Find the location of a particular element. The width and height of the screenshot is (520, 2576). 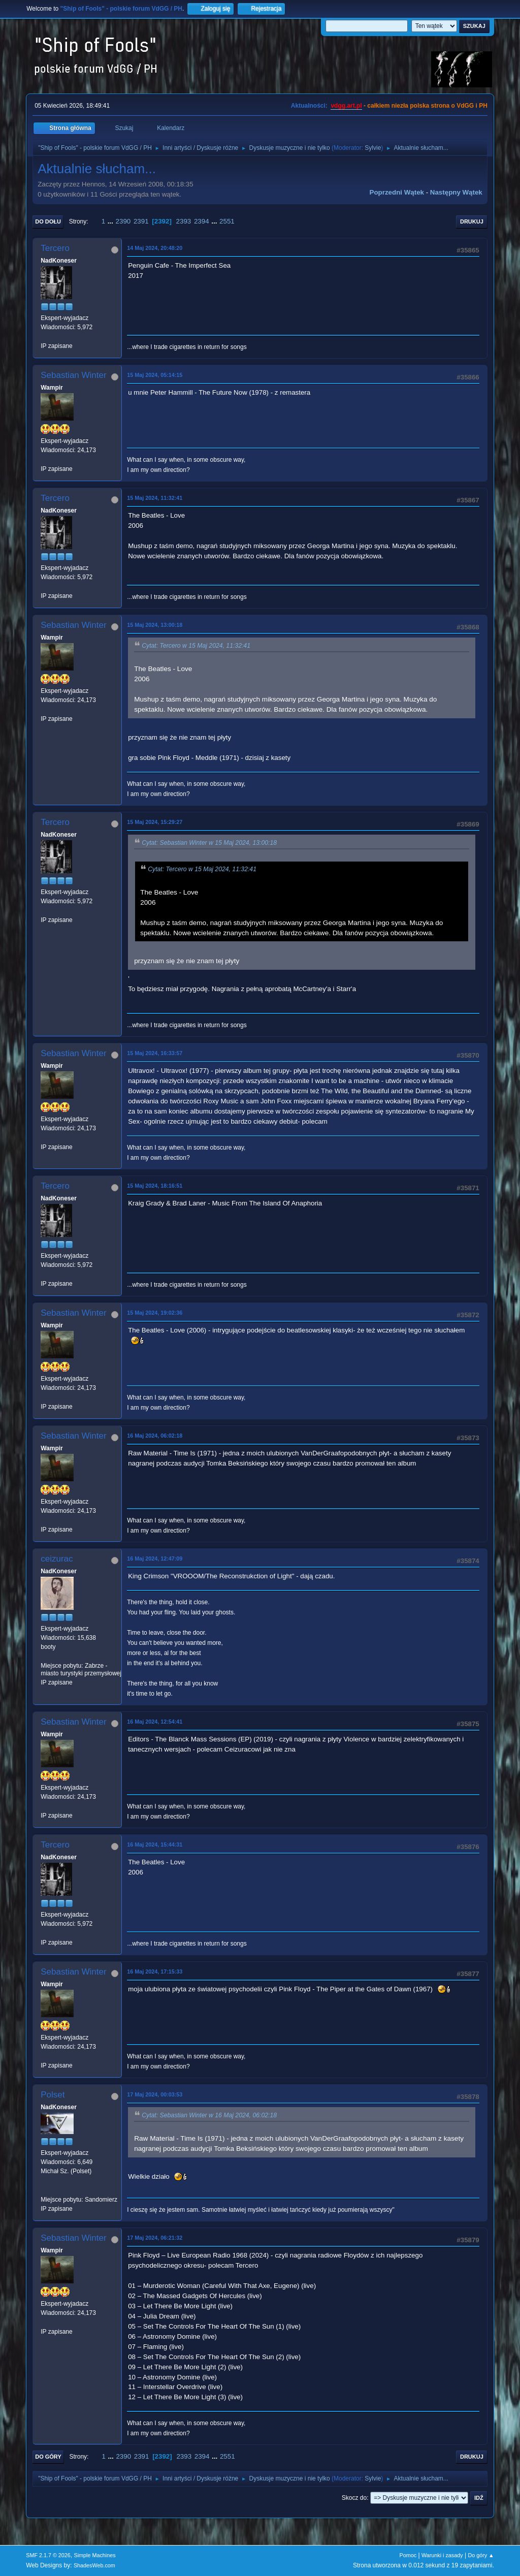

17 Maj 2024, 00:03:53 is located at coordinates (154, 2094).